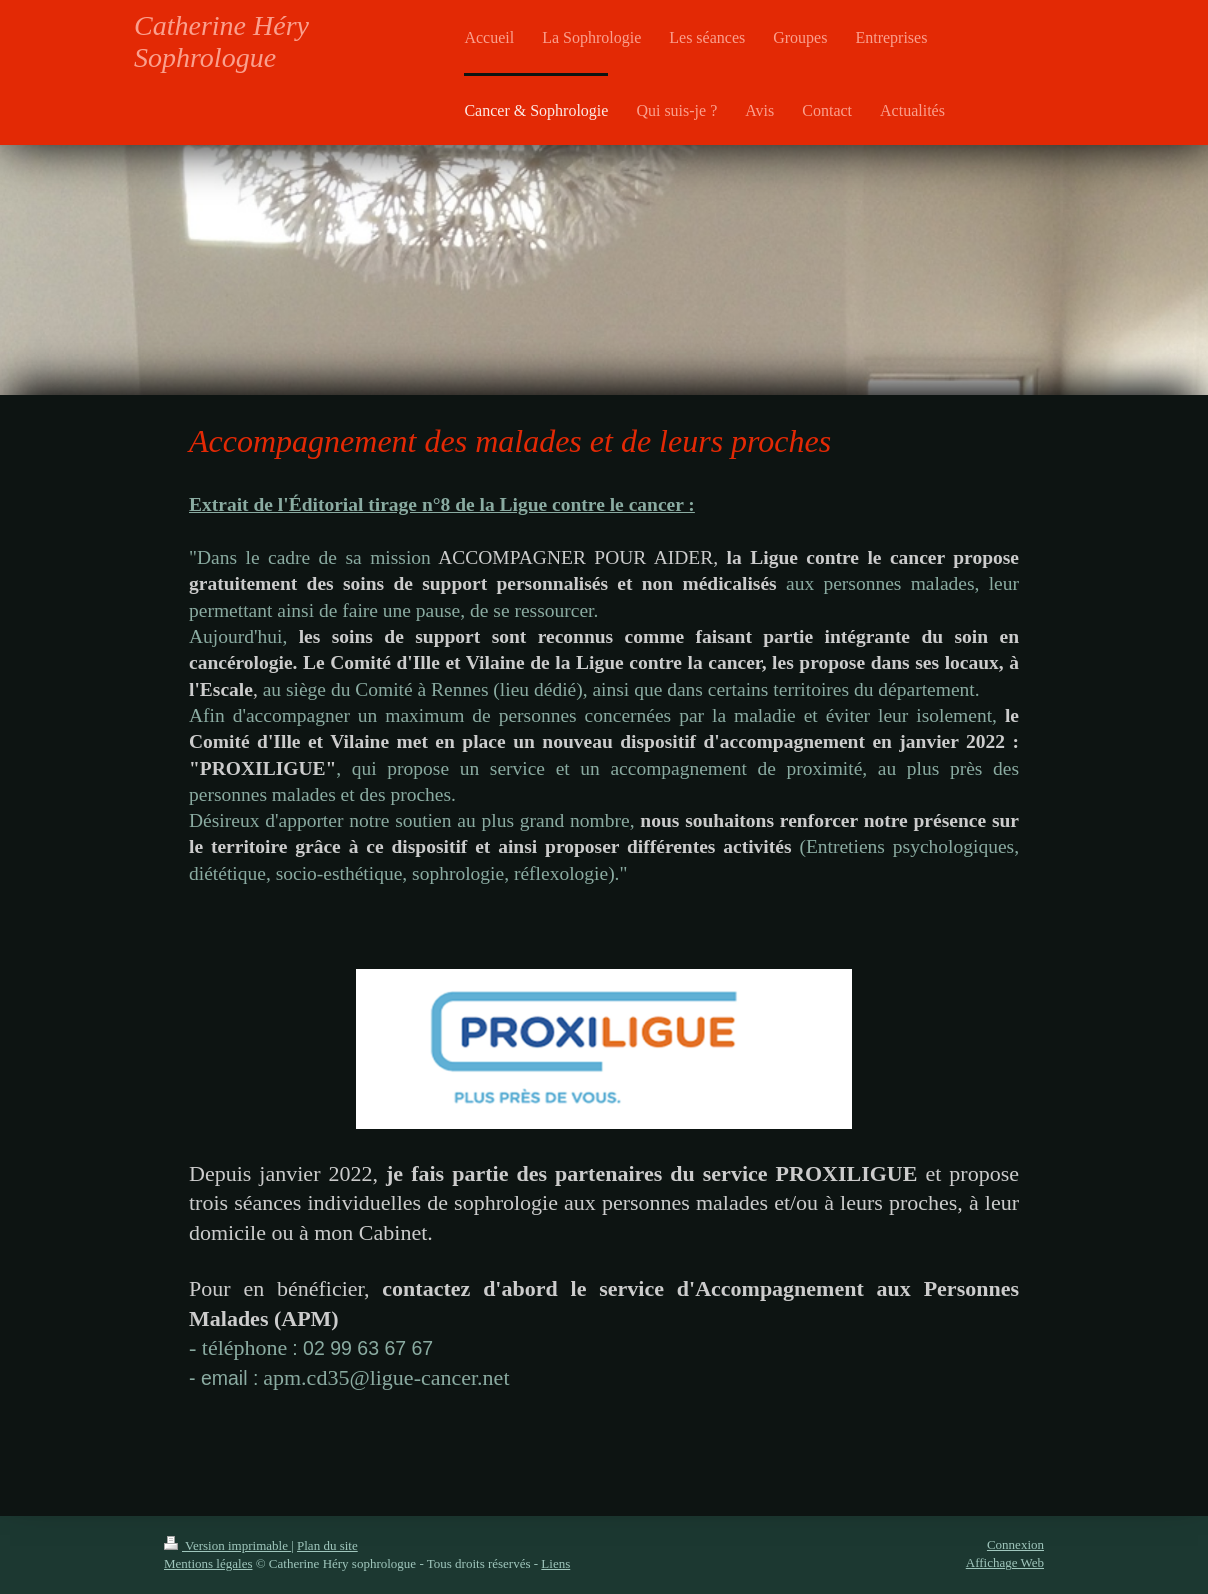 Image resolution: width=1208 pixels, height=1594 pixels. What do you see at coordinates (227, 1545) in the screenshot?
I see `Version imprimable` at bounding box center [227, 1545].